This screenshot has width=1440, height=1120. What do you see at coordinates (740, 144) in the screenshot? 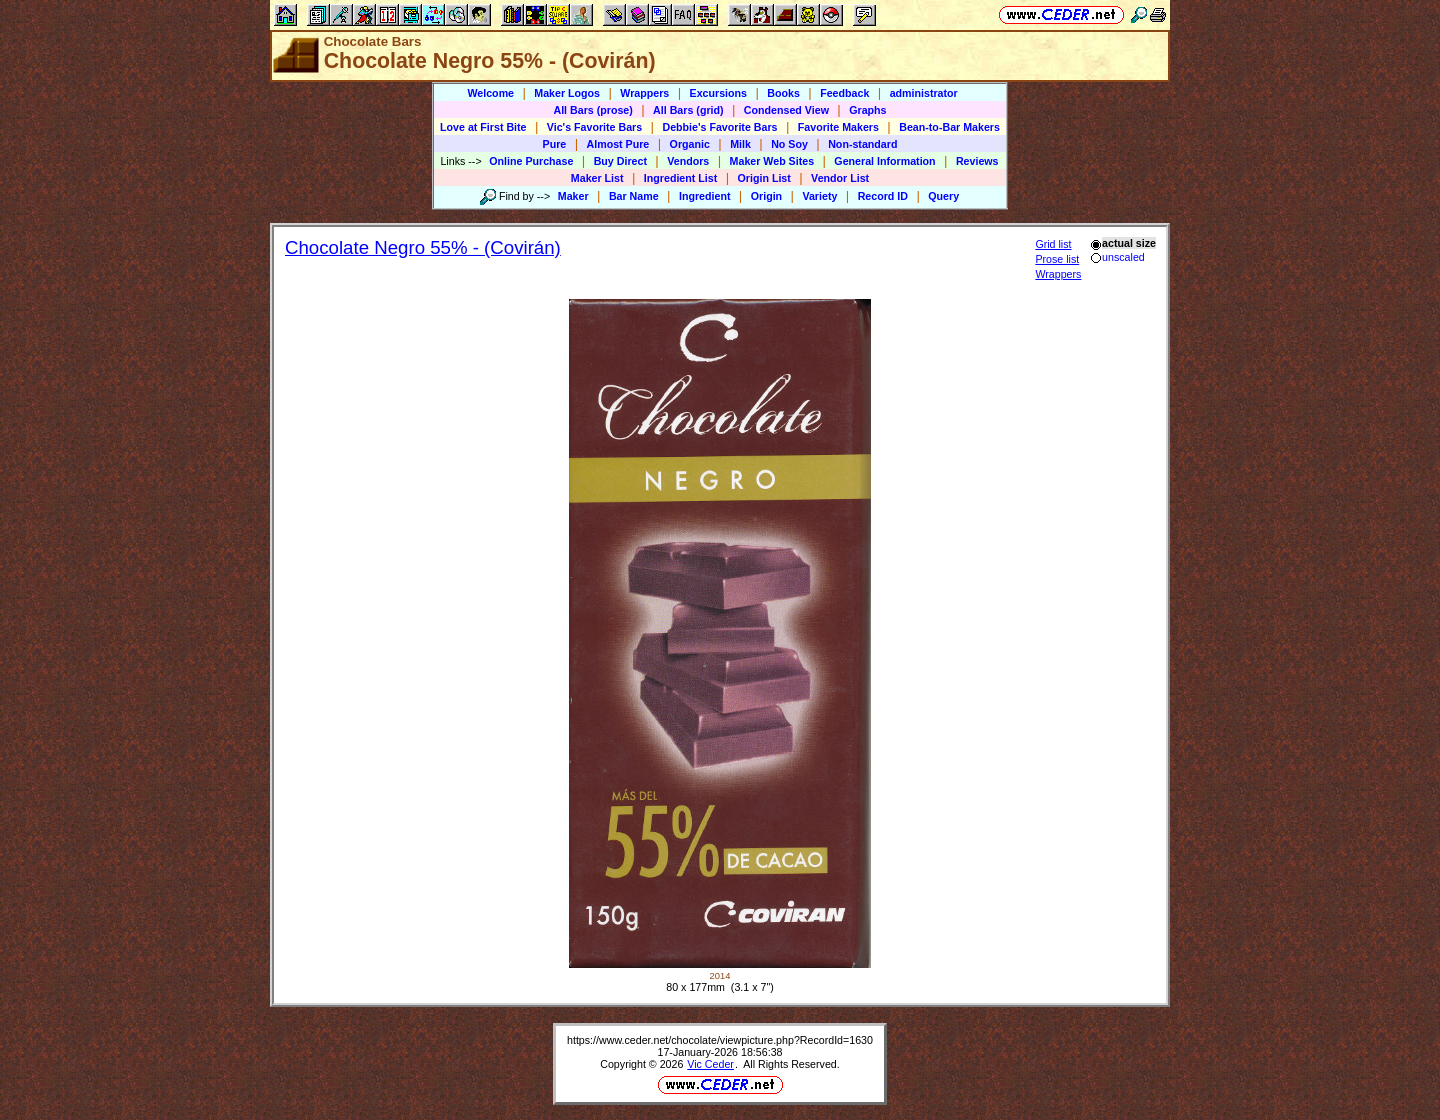
I see `Milk` at bounding box center [740, 144].